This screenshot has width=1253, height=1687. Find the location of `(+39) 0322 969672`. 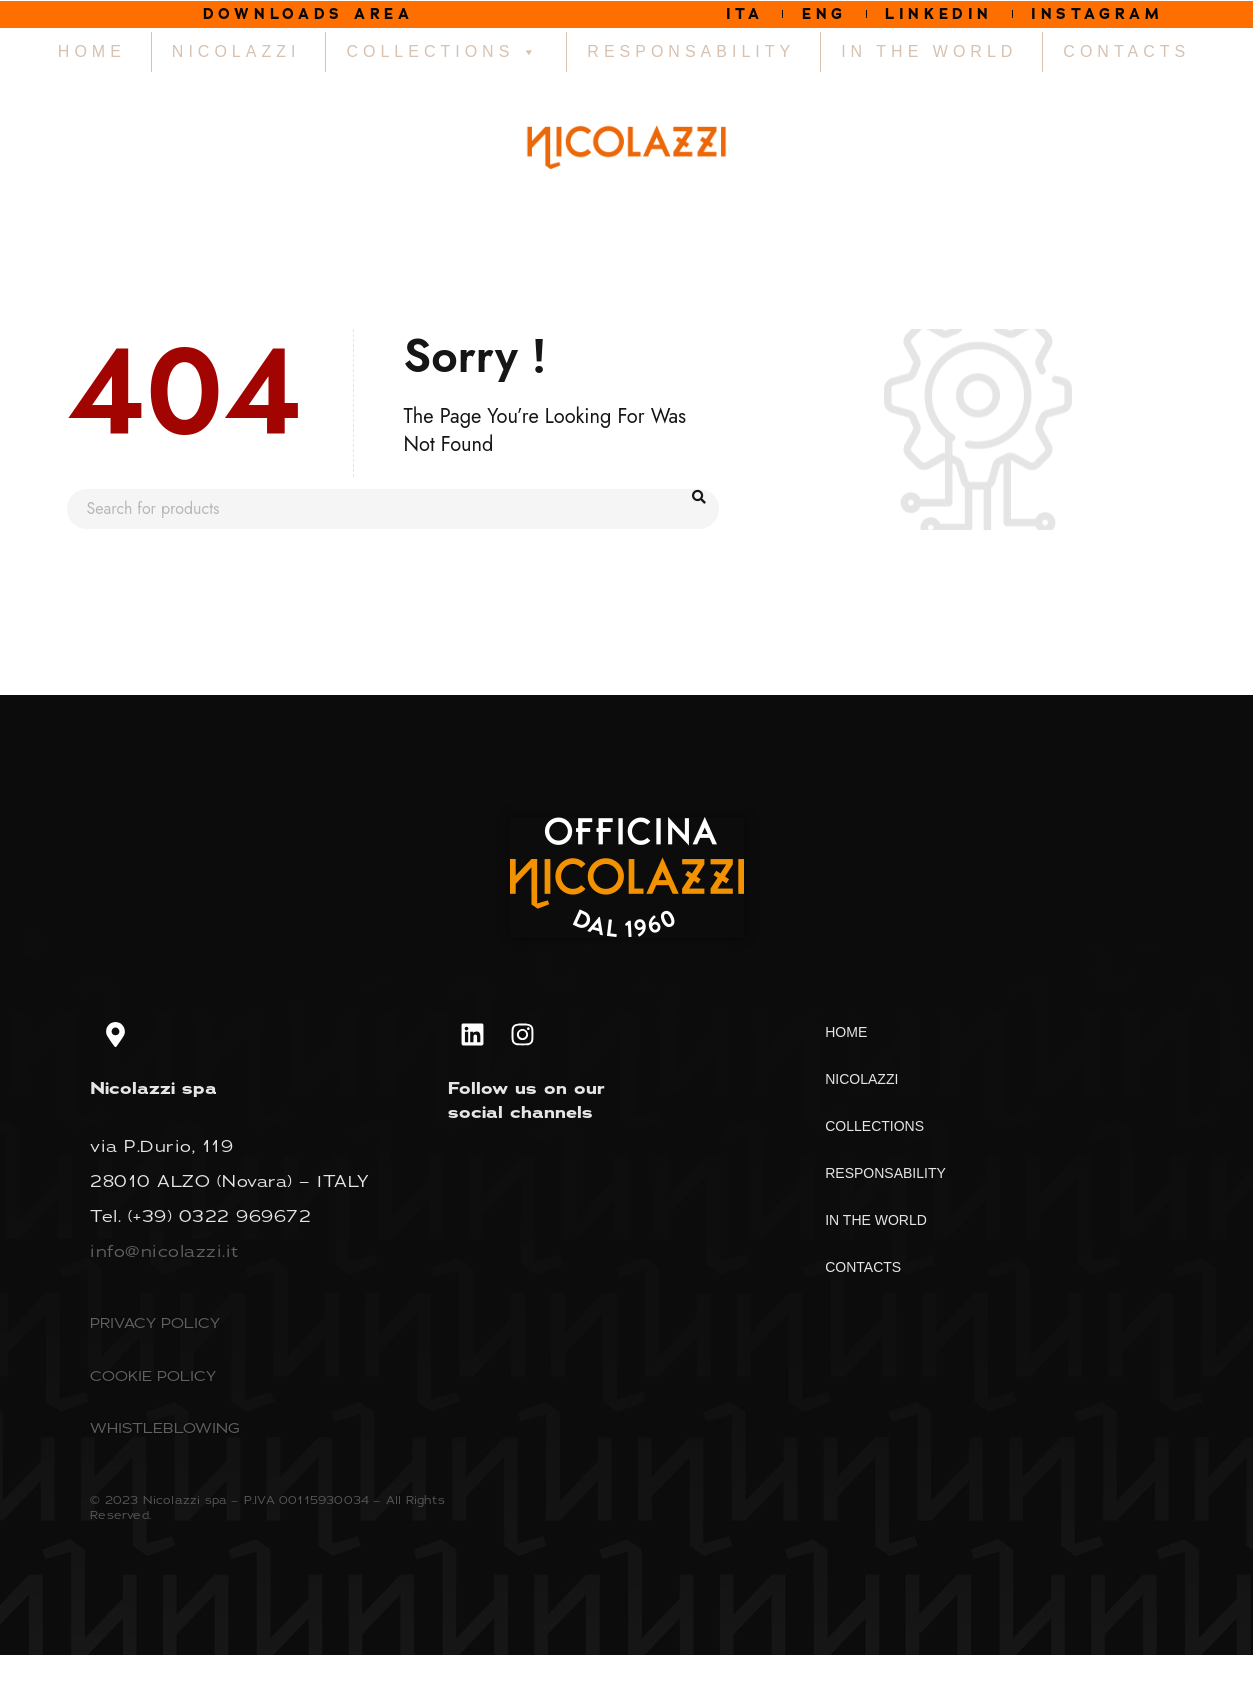

(+39) 0322 969672 is located at coordinates (220, 1218).